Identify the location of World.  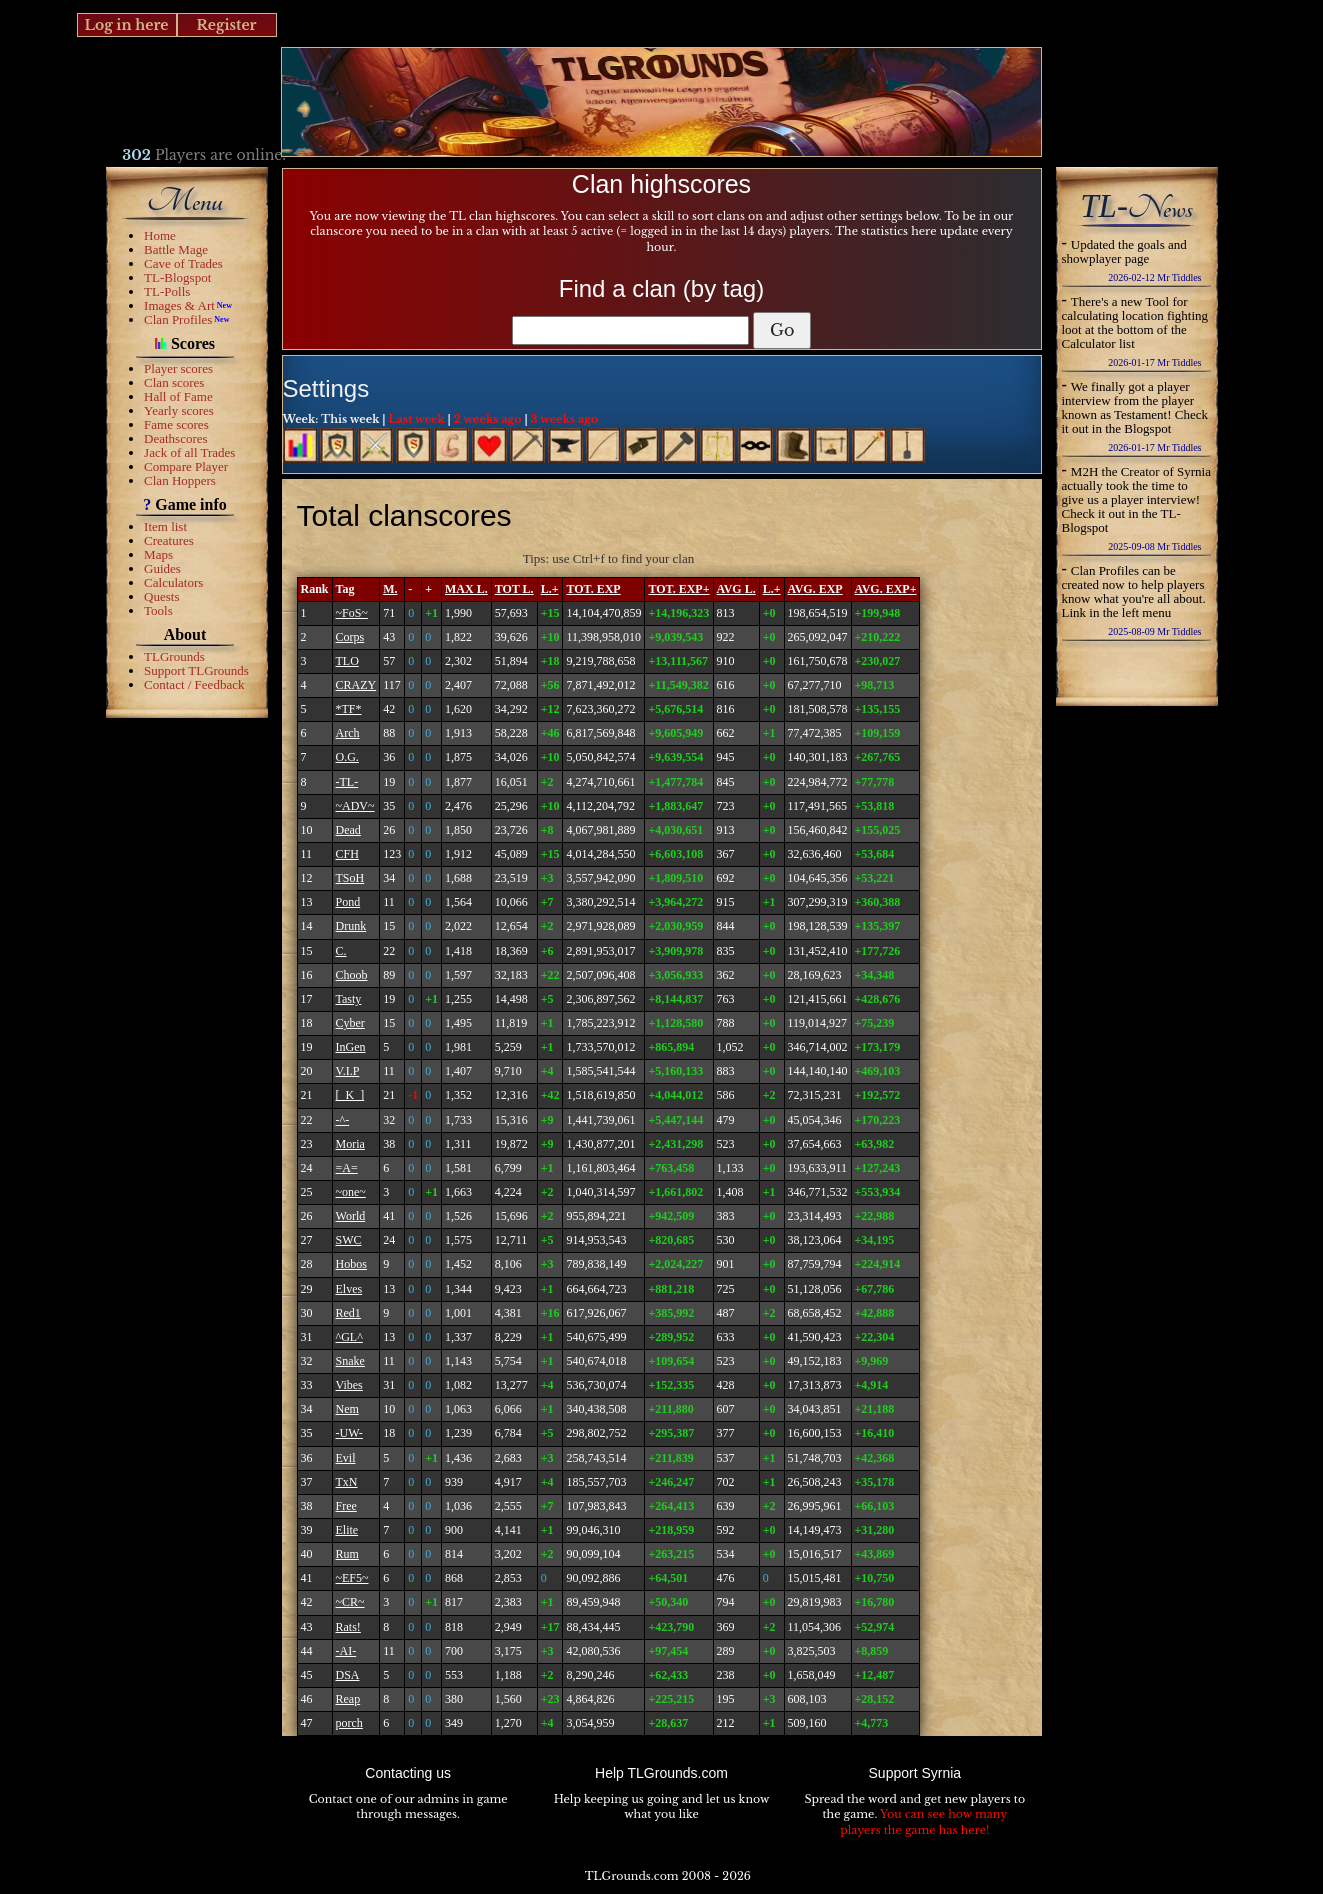
(351, 1216).